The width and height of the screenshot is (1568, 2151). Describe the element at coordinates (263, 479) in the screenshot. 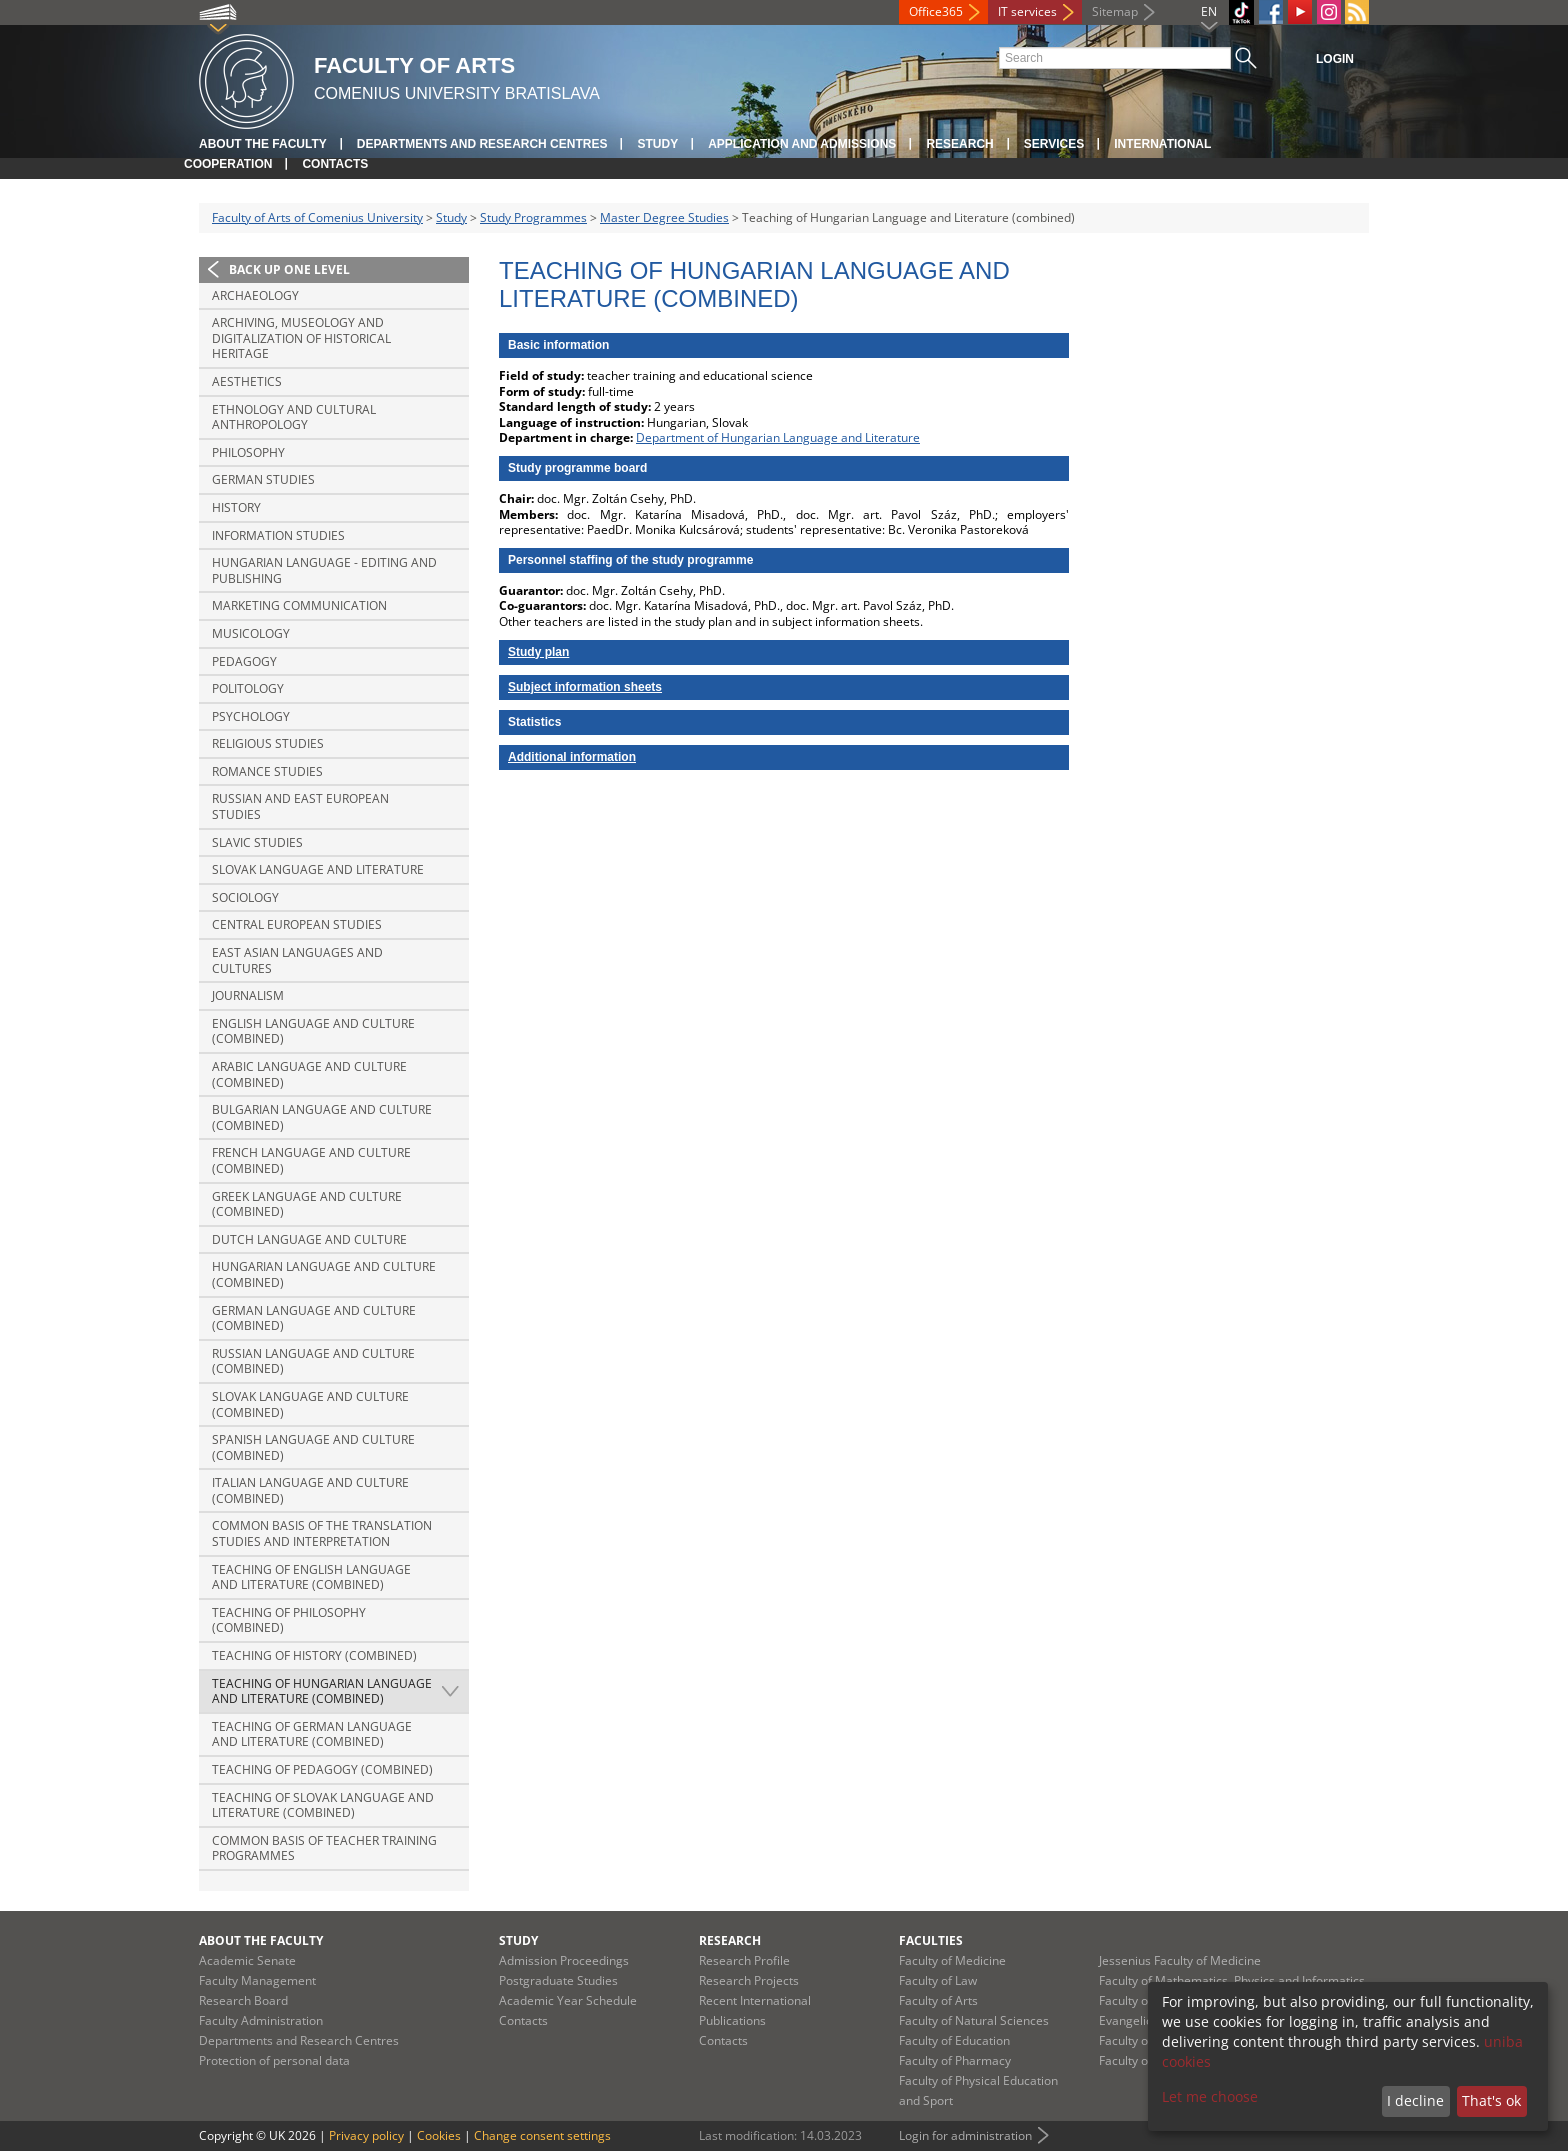

I see `German Studies` at that location.